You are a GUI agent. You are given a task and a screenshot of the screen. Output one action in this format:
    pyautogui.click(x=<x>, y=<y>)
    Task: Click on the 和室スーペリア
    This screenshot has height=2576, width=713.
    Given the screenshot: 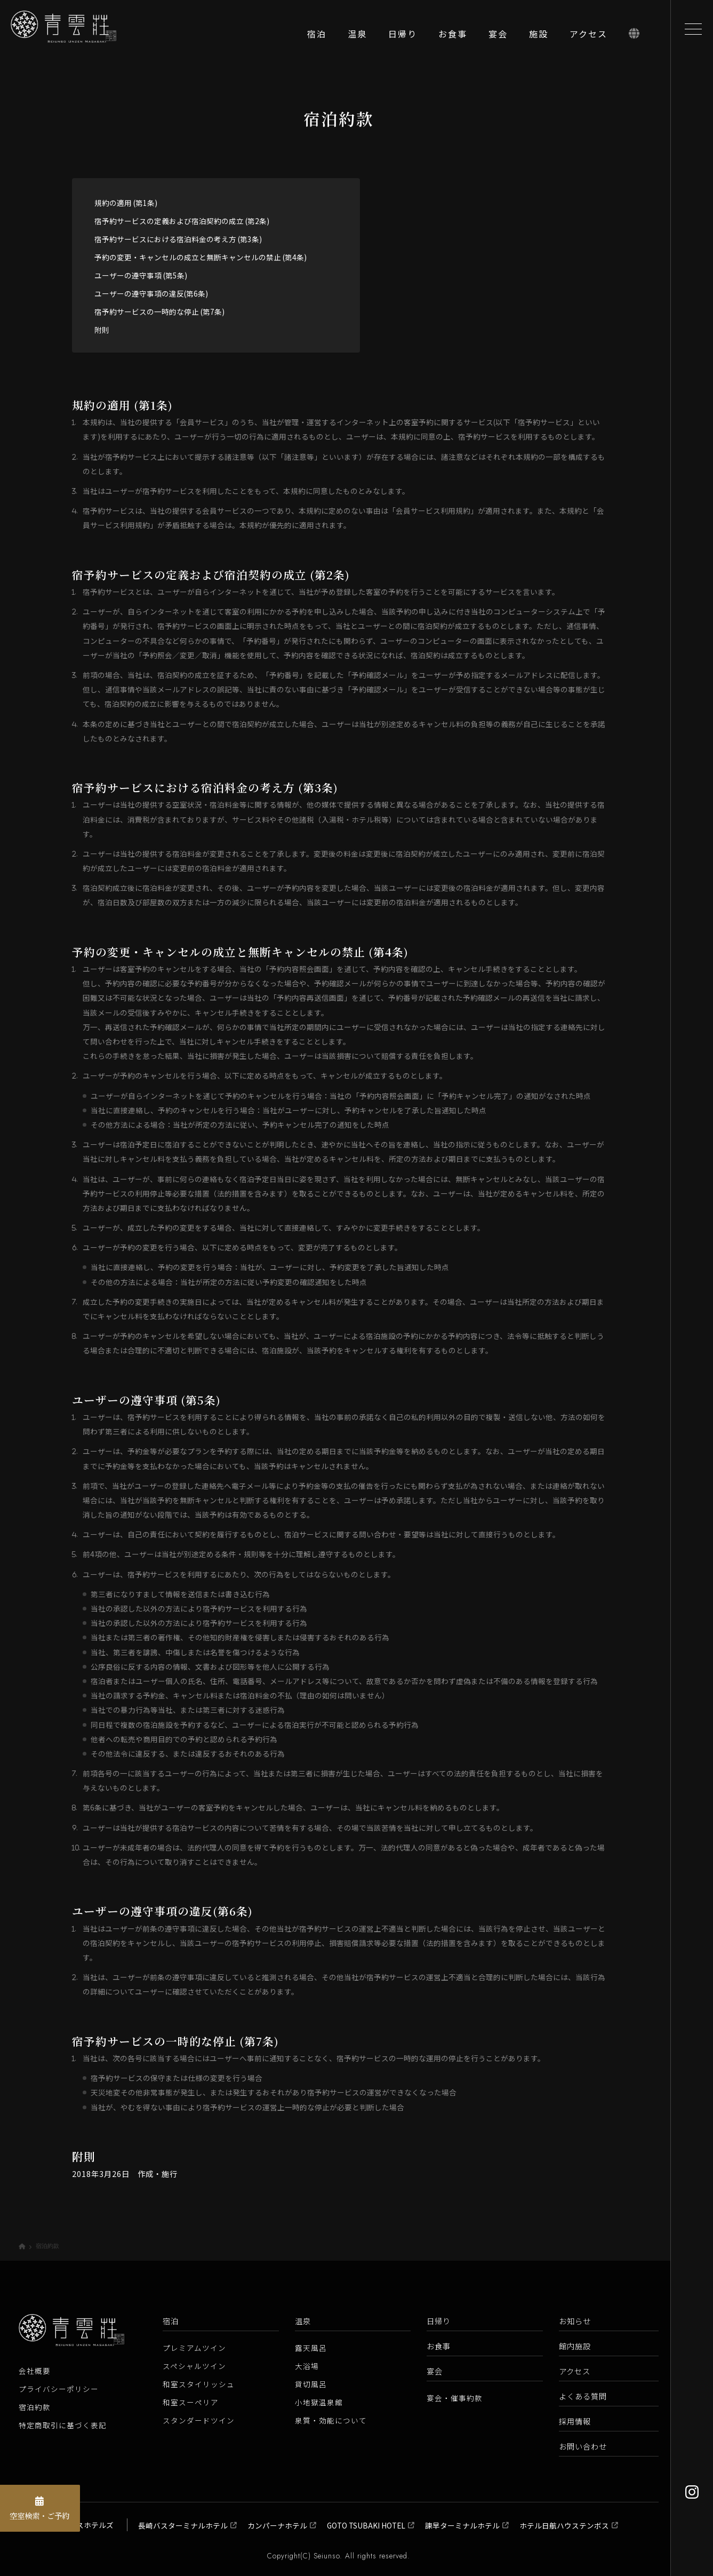 What is the action you would take?
    pyautogui.click(x=191, y=2402)
    